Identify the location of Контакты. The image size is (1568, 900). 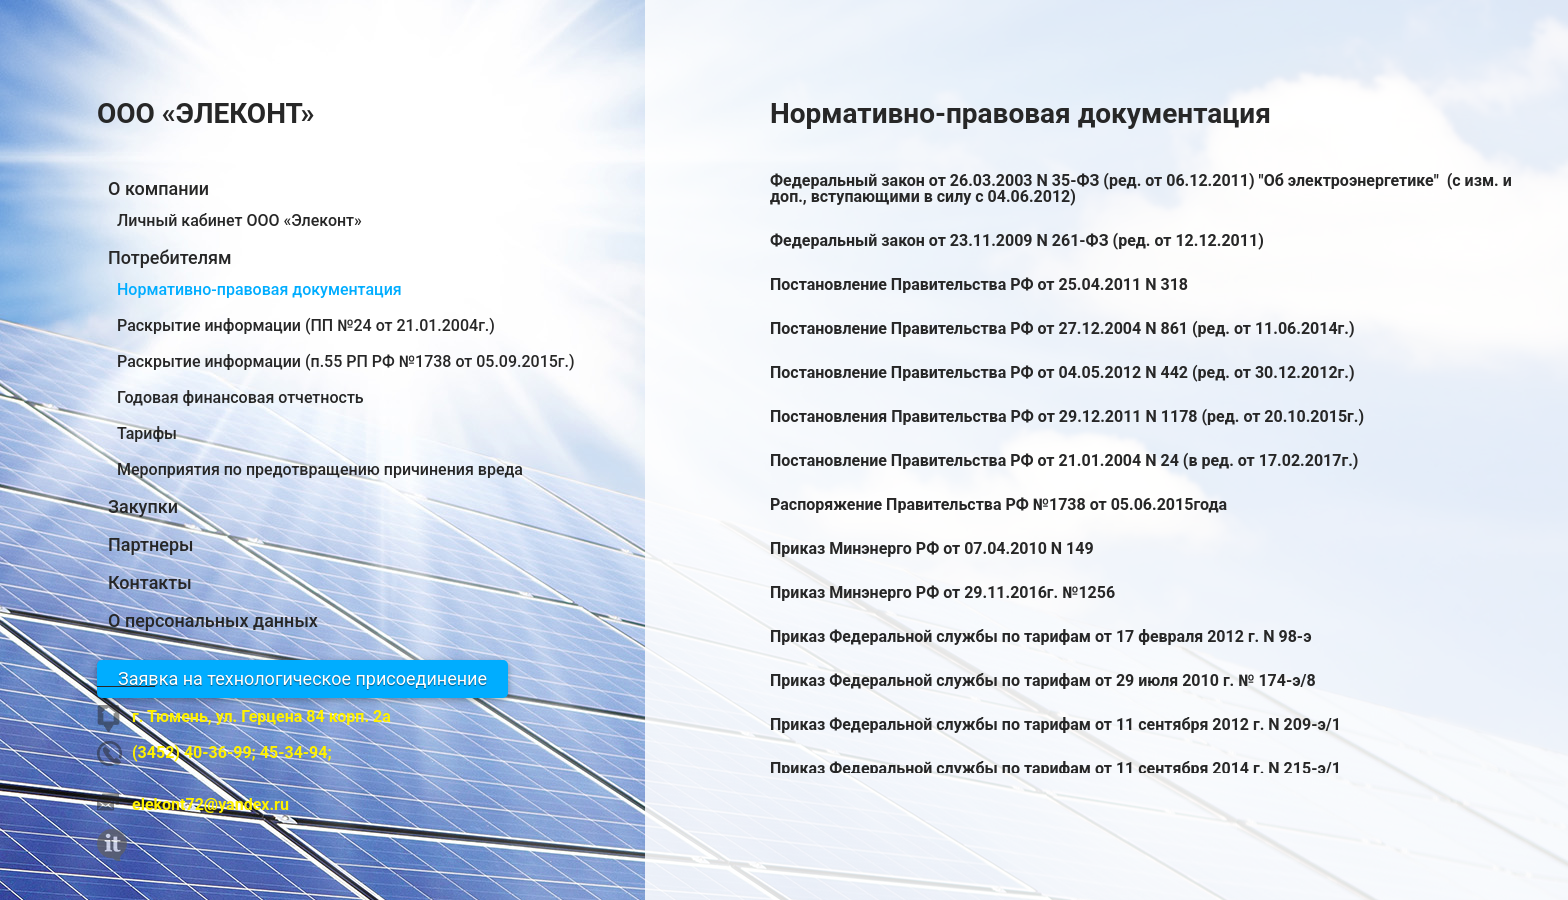
(150, 583).